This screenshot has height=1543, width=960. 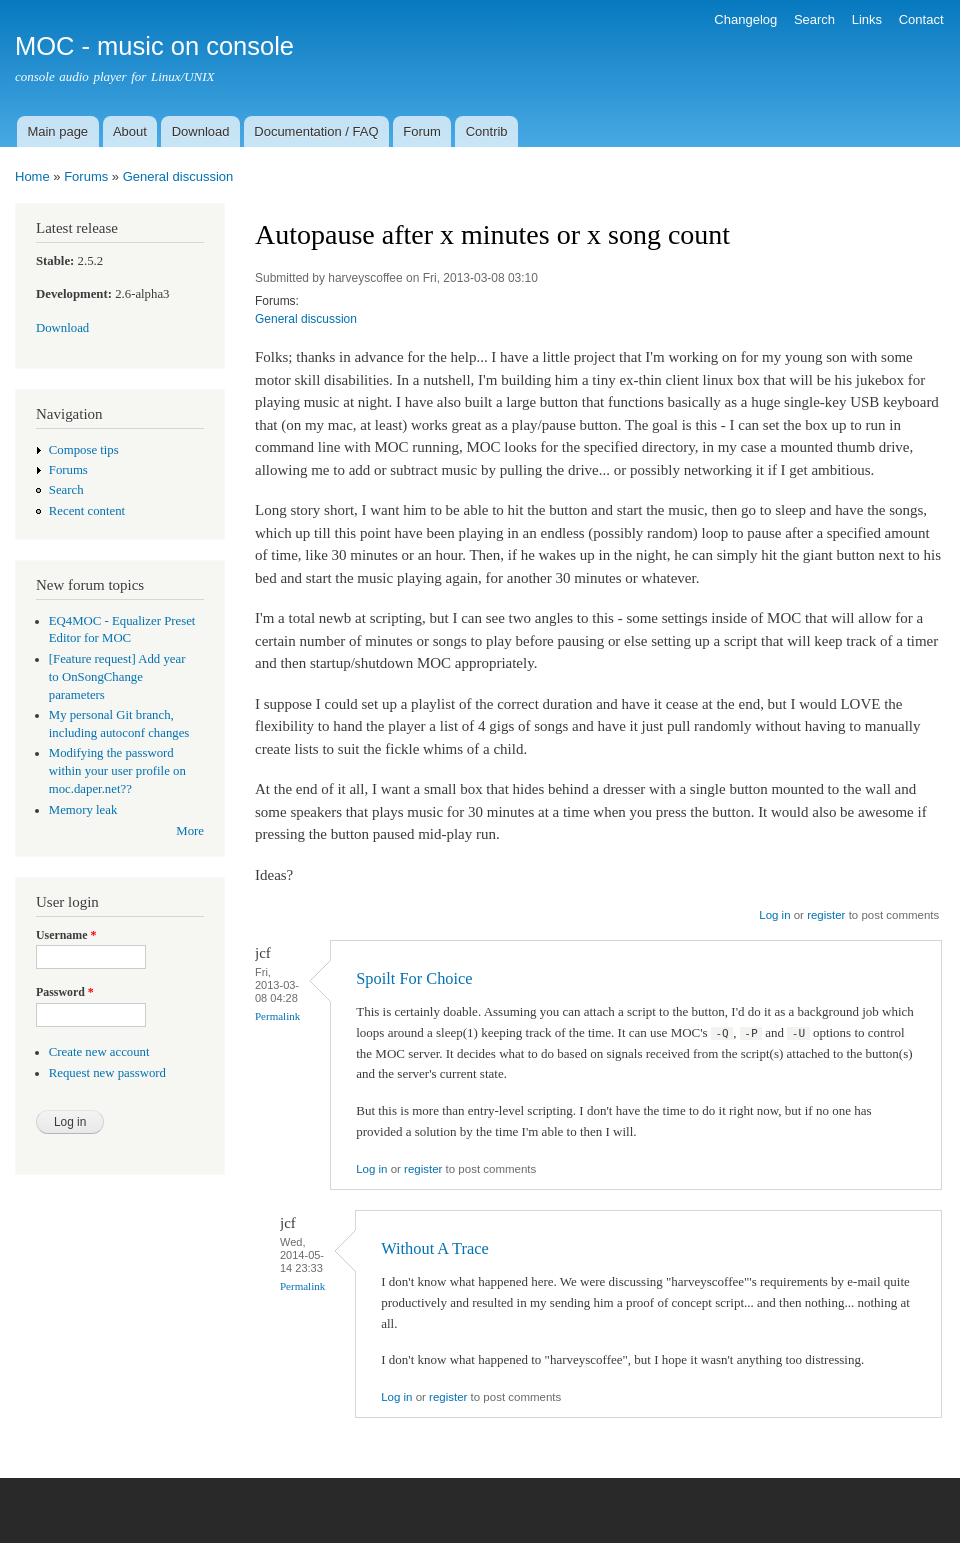 I want to click on Home, so click(x=32, y=176).